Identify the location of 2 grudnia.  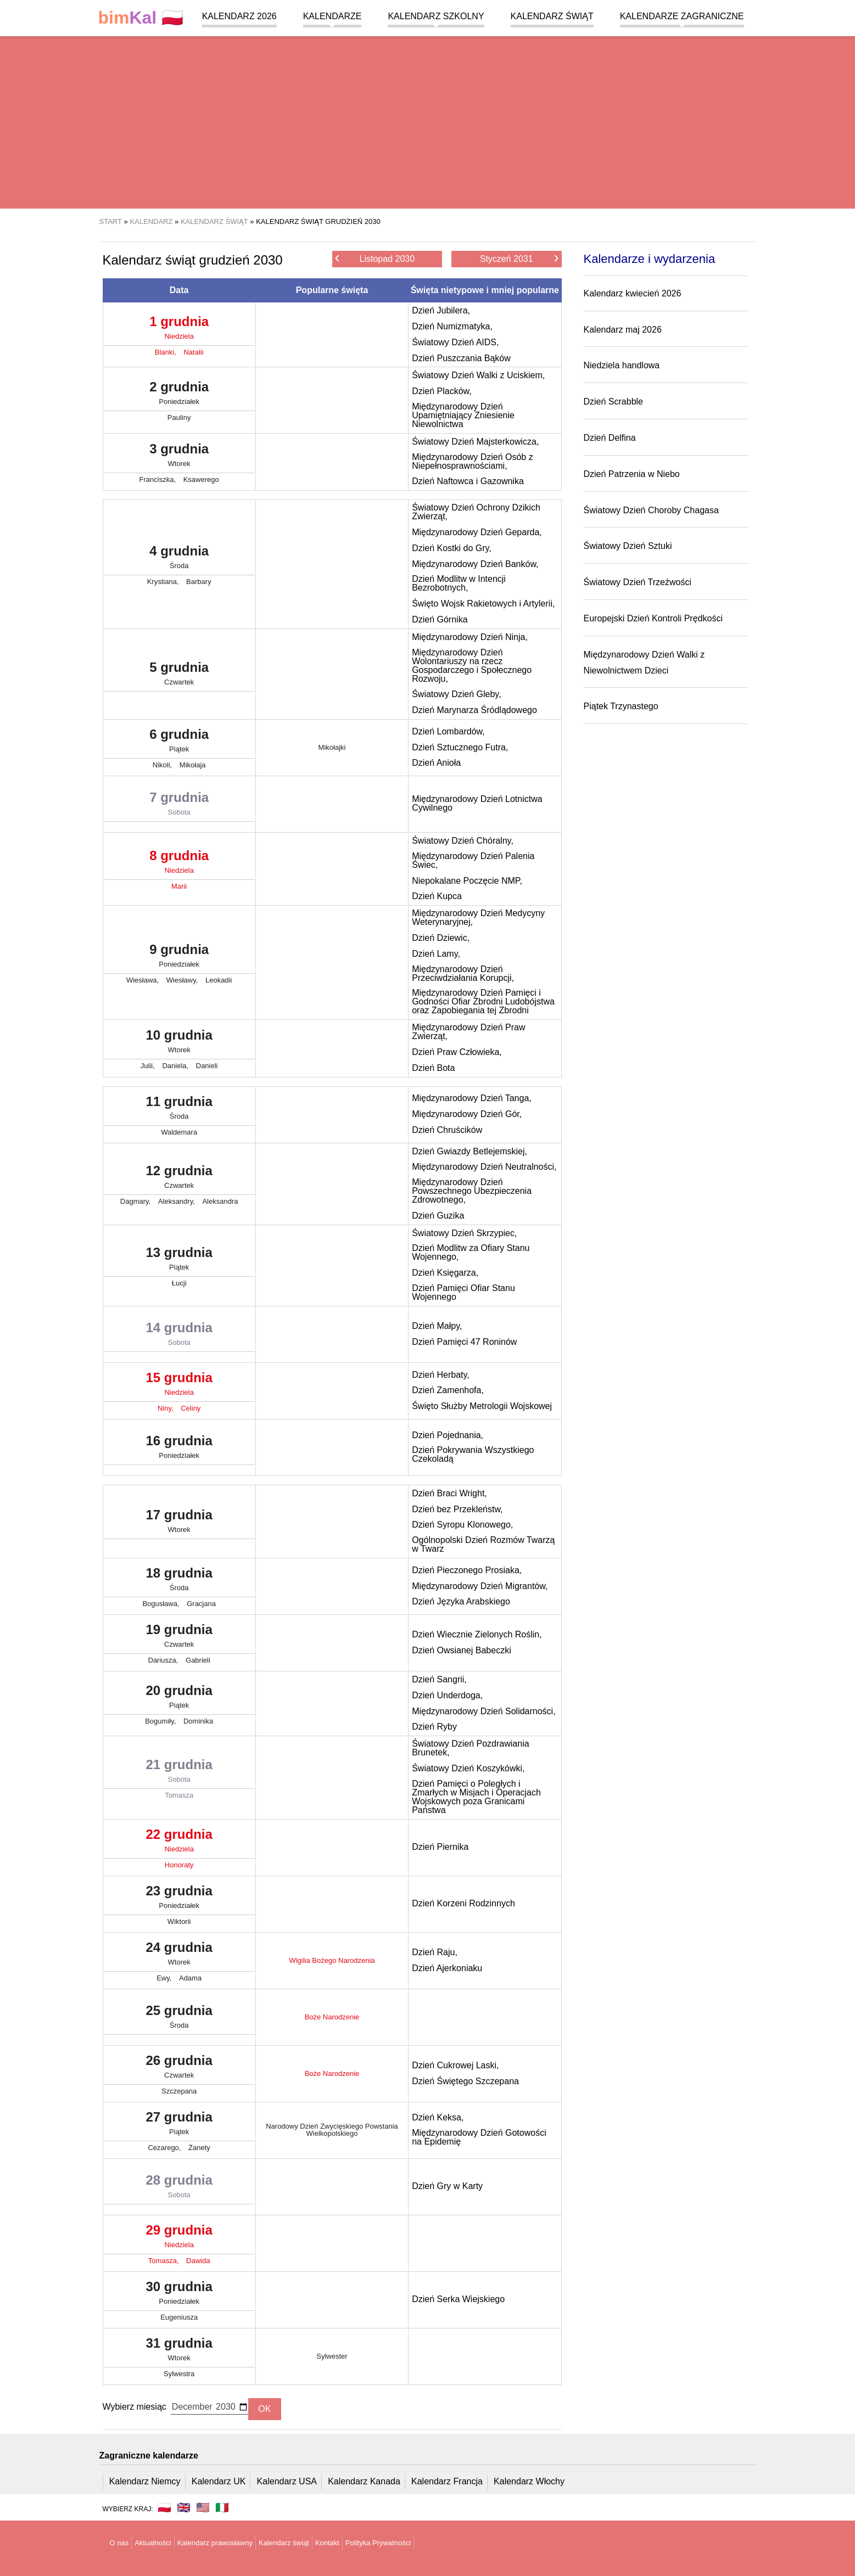
(179, 395).